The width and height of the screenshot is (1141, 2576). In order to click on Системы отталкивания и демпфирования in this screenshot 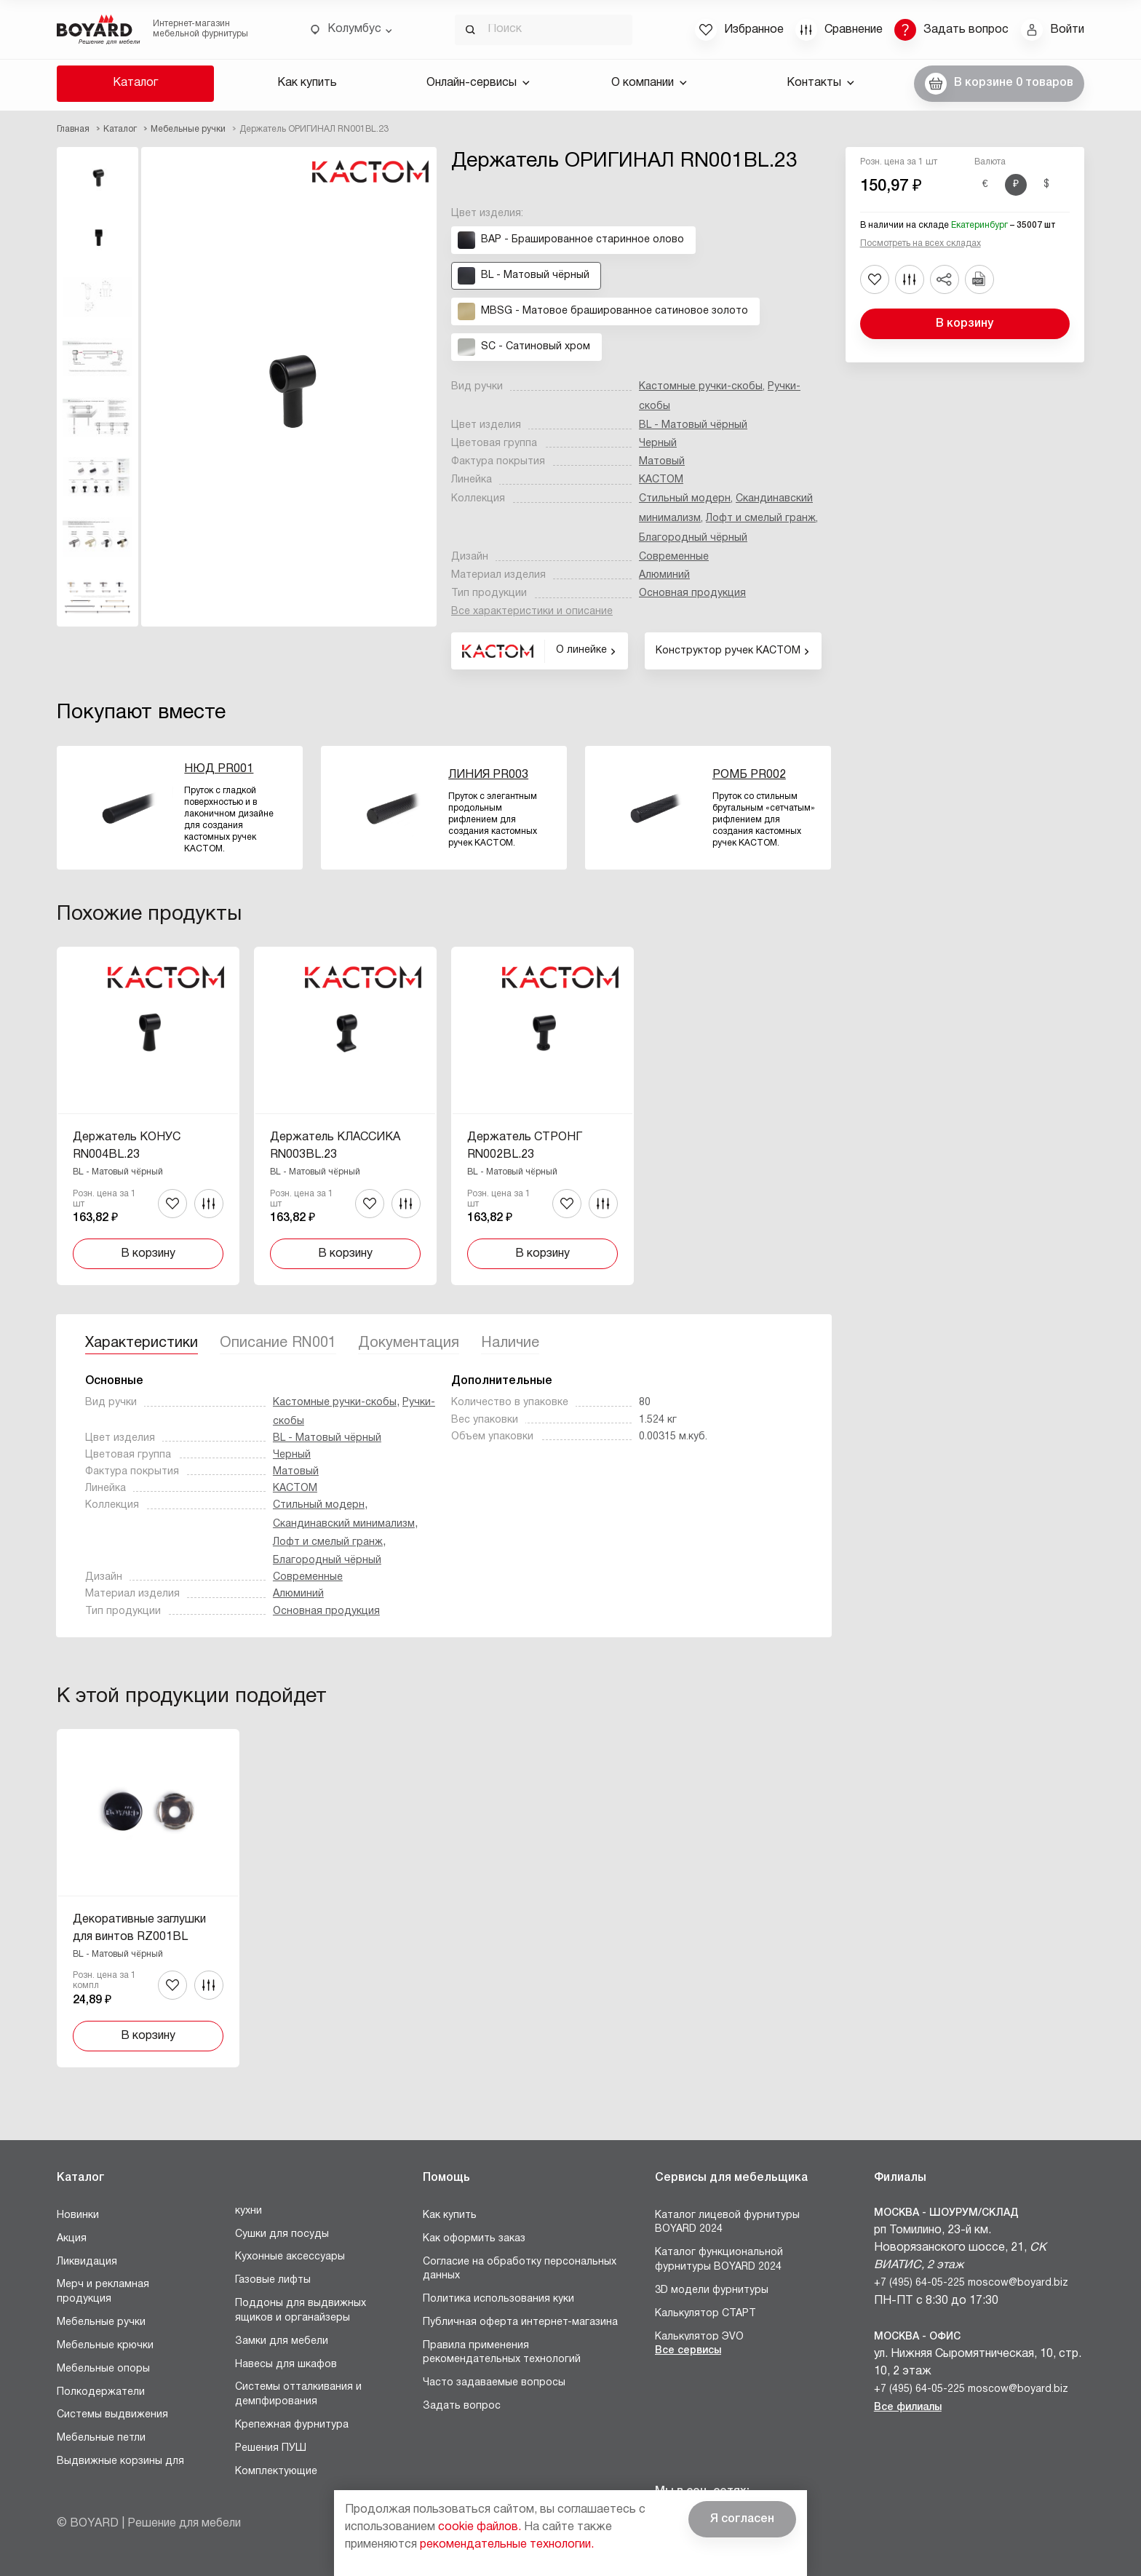, I will do `click(298, 2394)`.